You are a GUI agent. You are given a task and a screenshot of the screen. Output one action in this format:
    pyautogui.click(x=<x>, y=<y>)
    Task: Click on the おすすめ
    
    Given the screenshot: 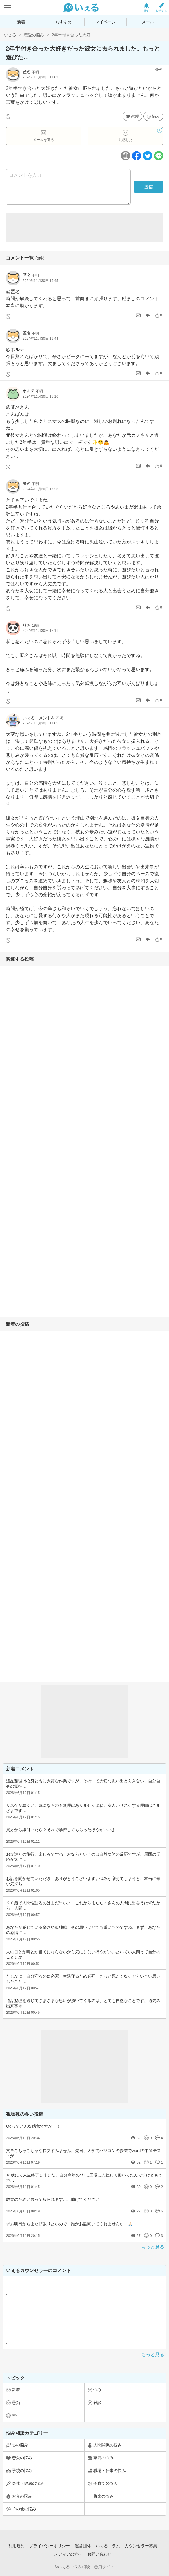 What is the action you would take?
    pyautogui.click(x=63, y=21)
    